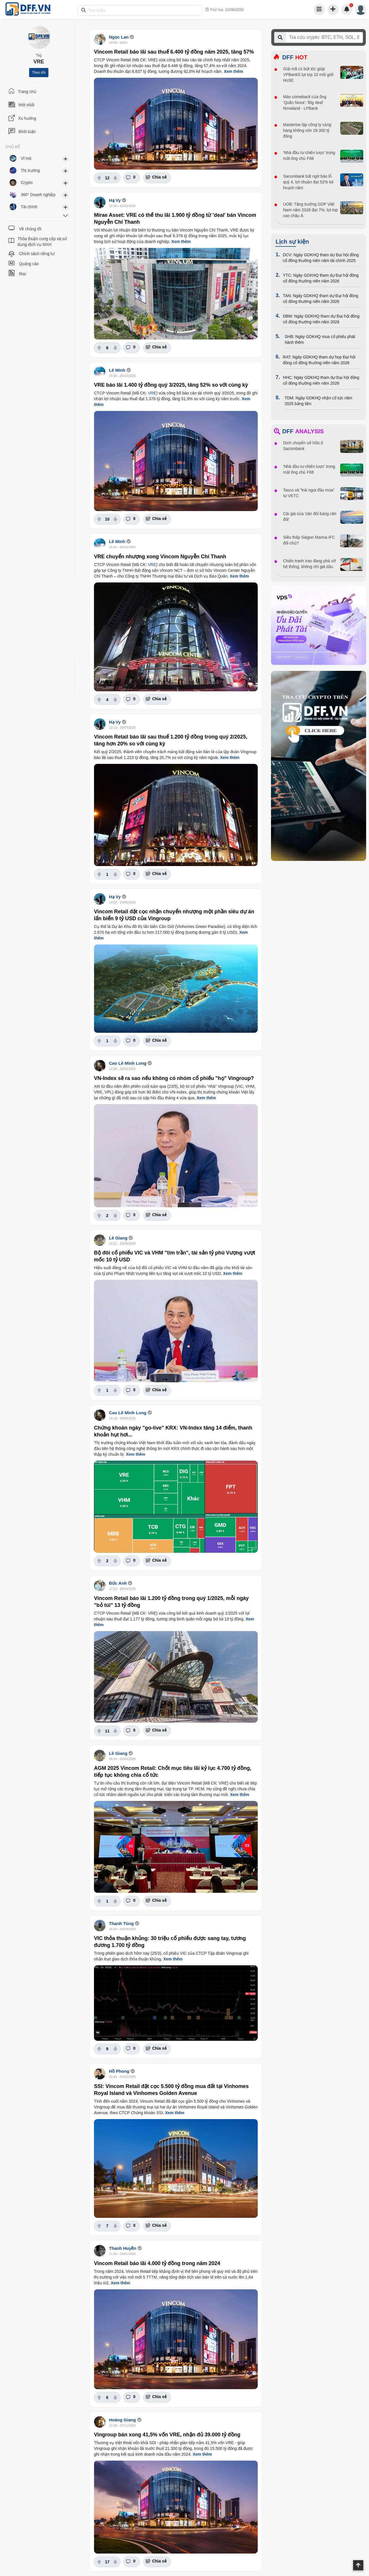 The width and height of the screenshot is (369, 2576). Describe the element at coordinates (321, 278) in the screenshot. I see `YTC: Ngày GDKHQ tham dự Đại hội đồng cổ đông thường niên năm 2026` at that location.